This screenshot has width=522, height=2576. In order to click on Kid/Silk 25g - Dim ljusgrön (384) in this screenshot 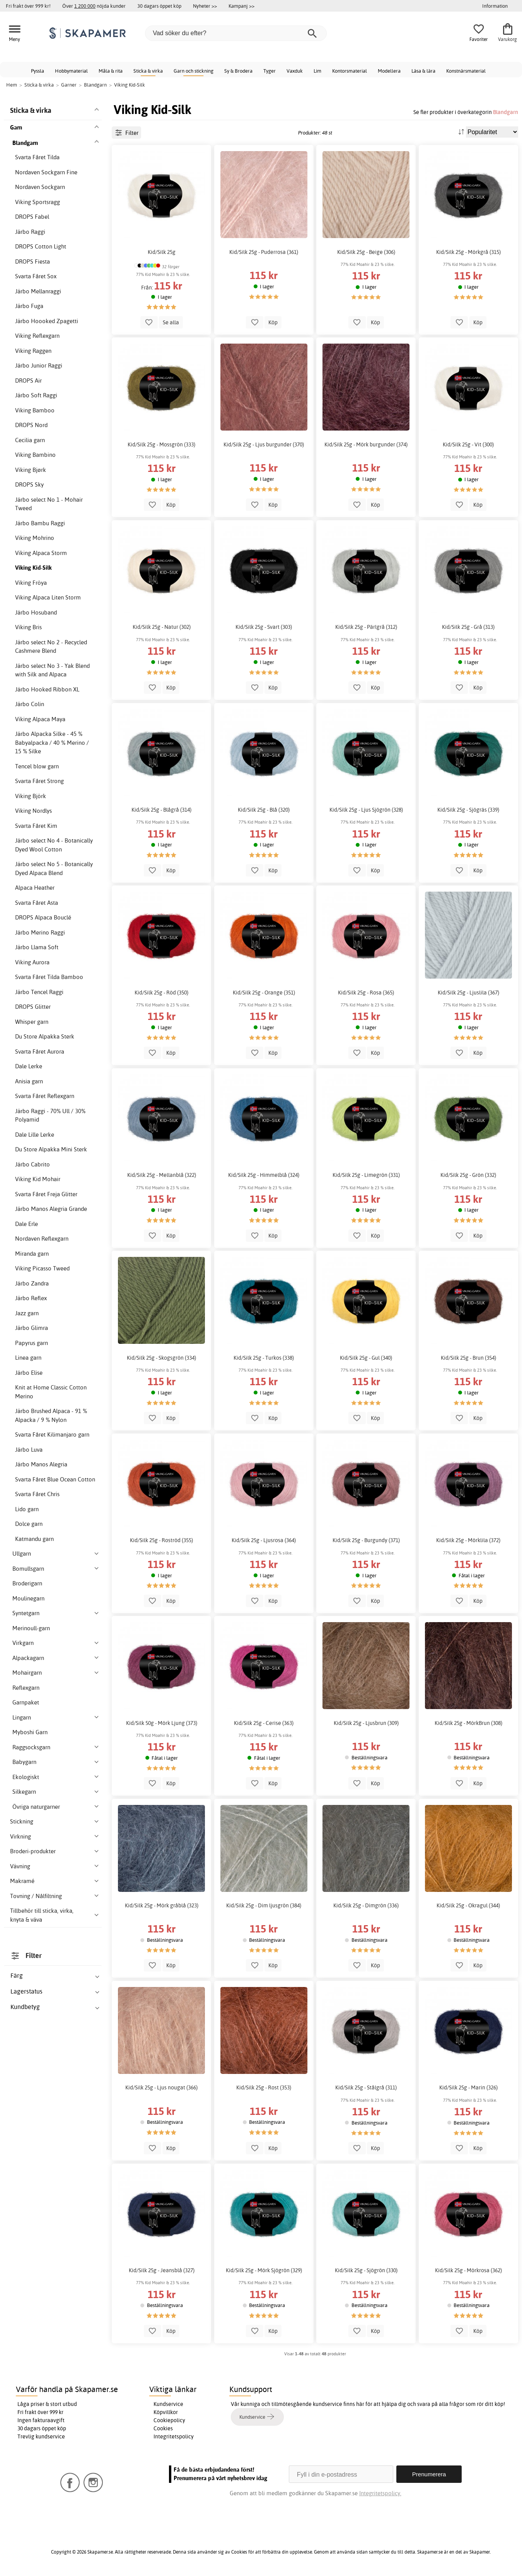, I will do `click(263, 1905)`.